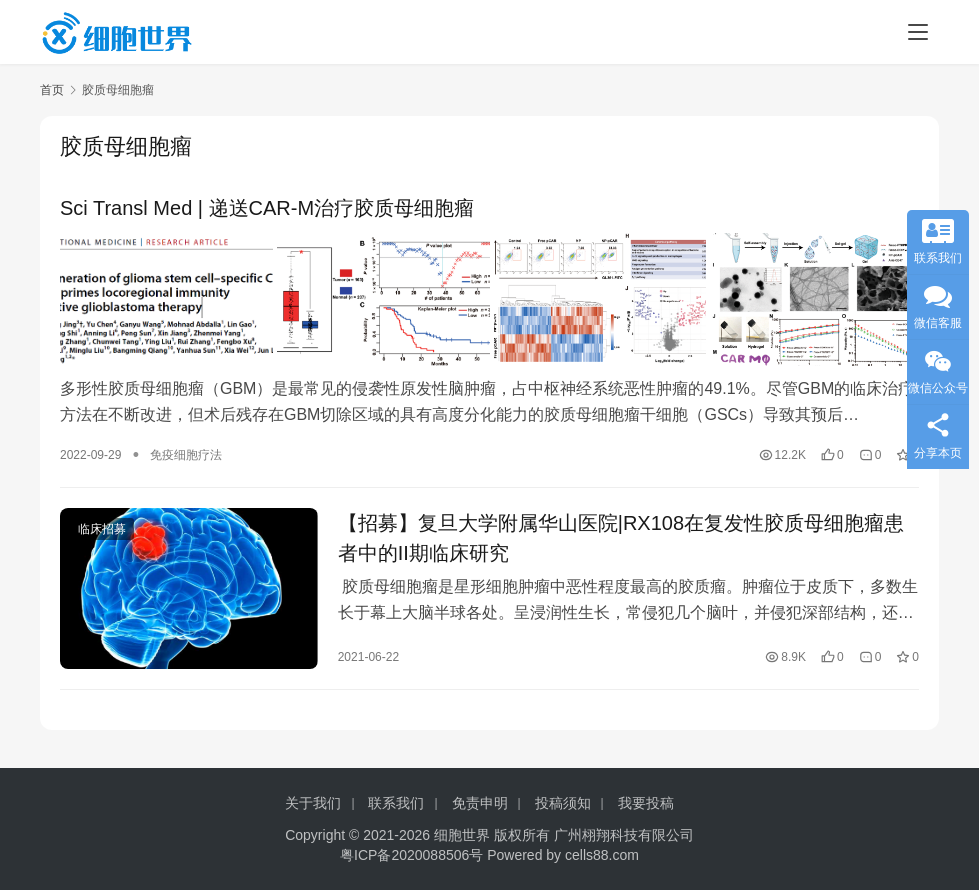 The height and width of the screenshot is (890, 979). Describe the element at coordinates (646, 803) in the screenshot. I see `我要投稿` at that location.